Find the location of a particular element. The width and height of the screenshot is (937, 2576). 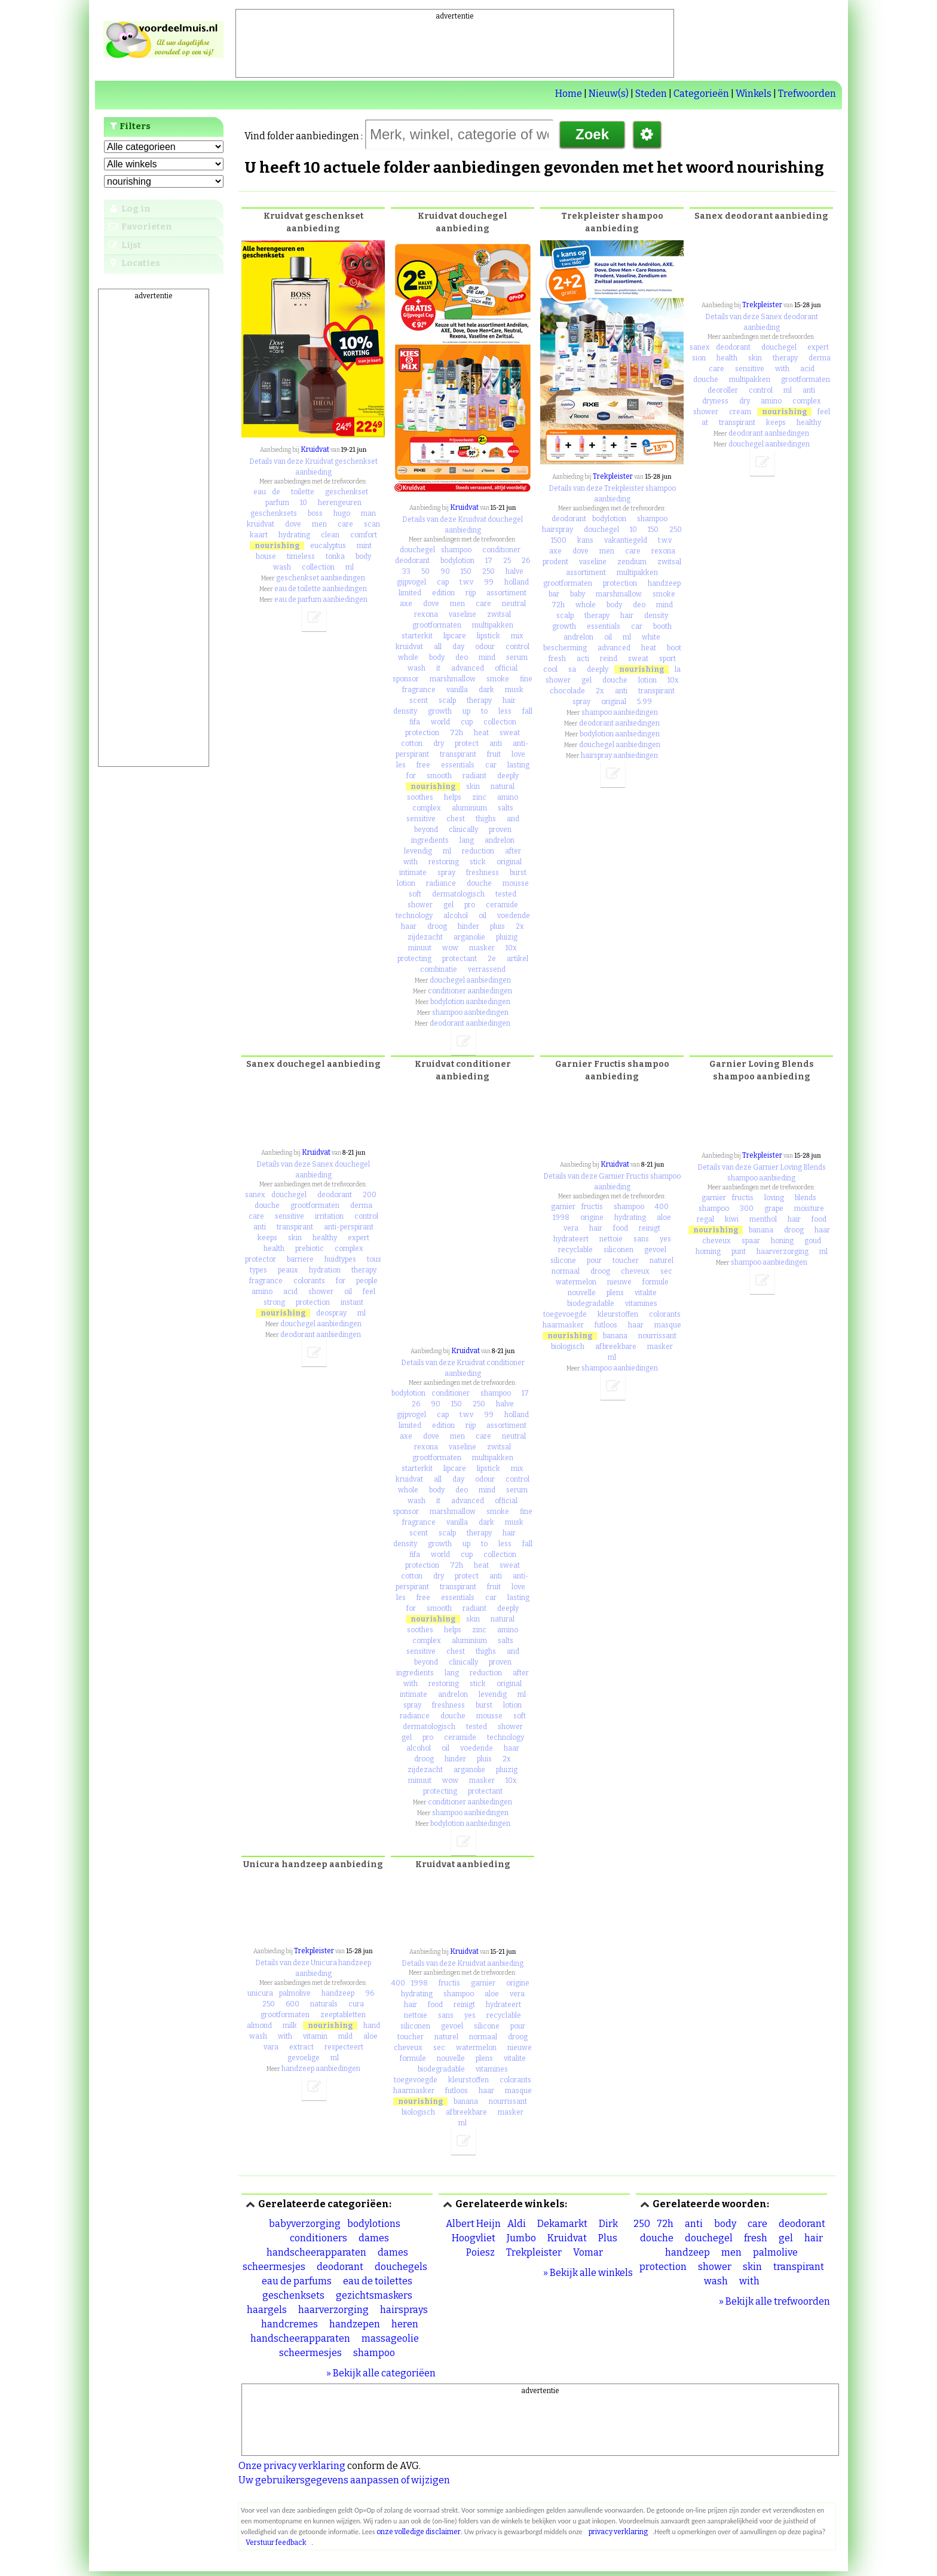

sion is located at coordinates (699, 358).